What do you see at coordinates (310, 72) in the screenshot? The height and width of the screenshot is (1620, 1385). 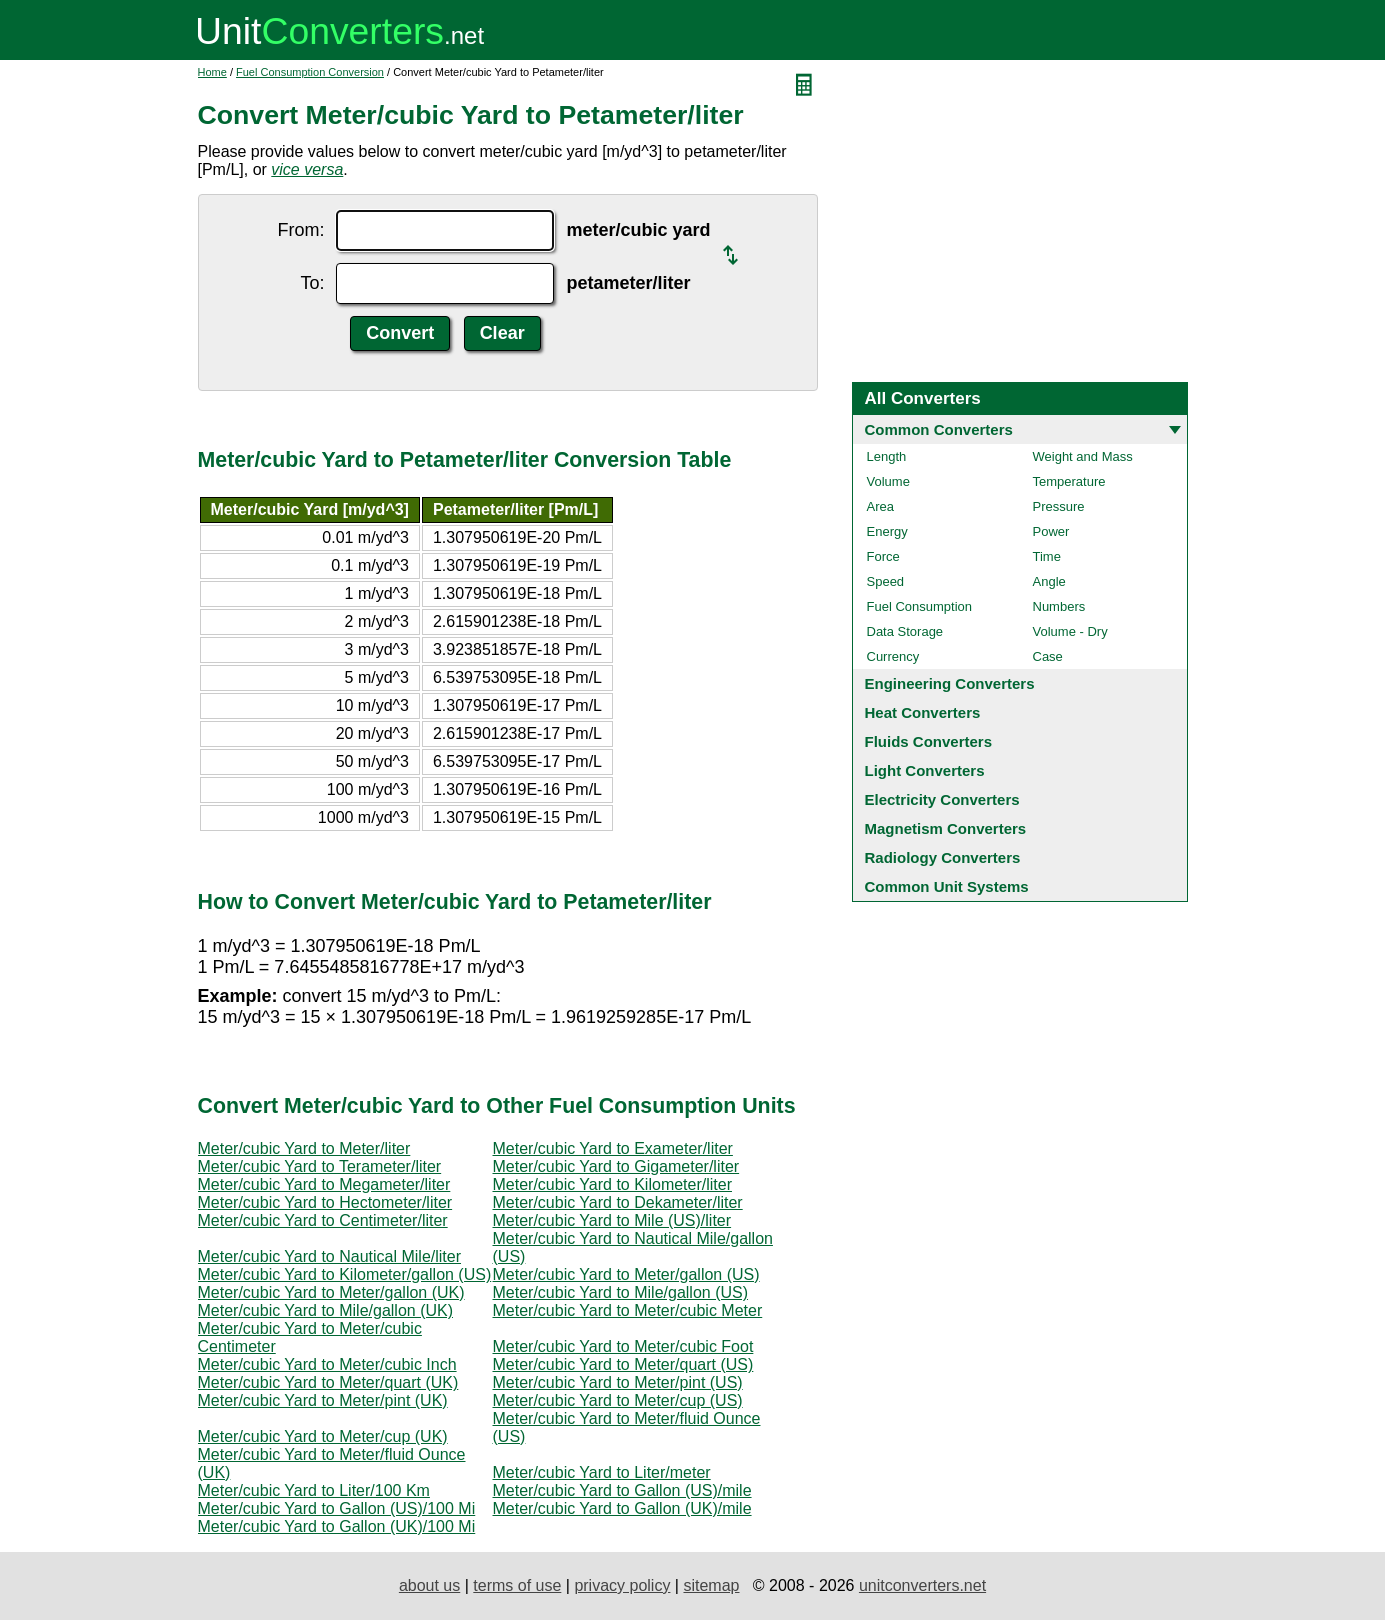 I see `Fuel Consumption Conversion` at bounding box center [310, 72].